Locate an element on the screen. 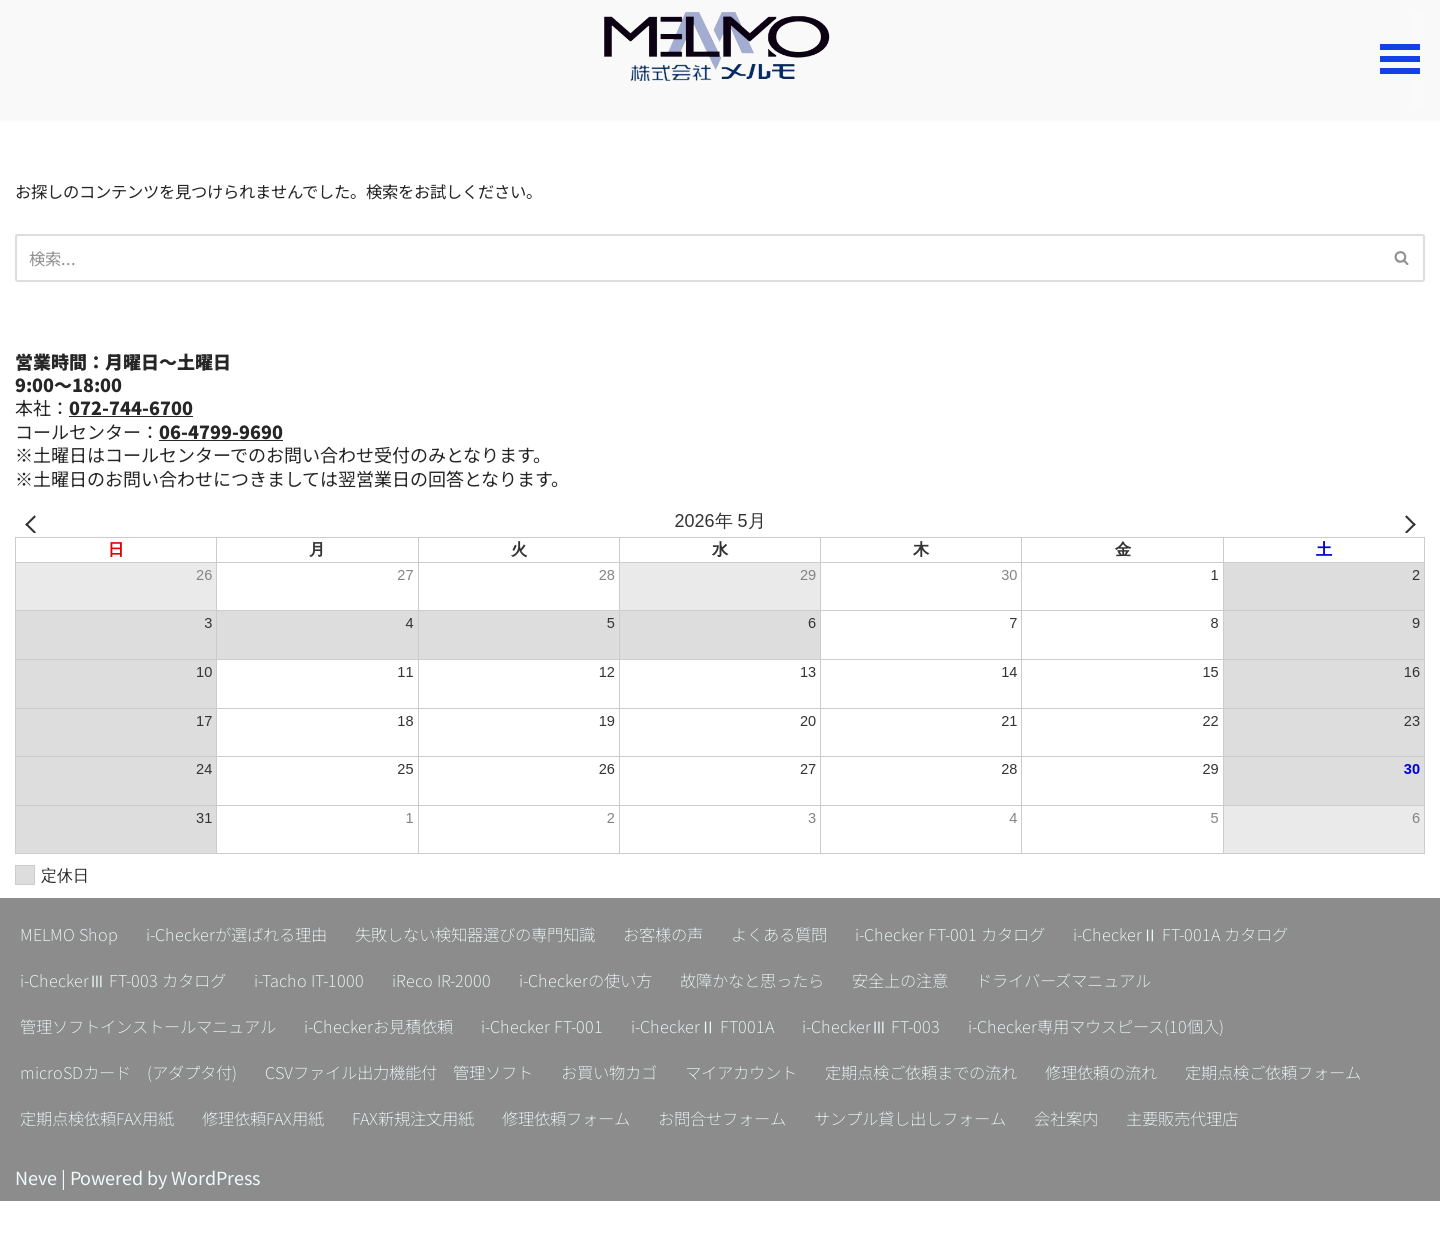 The height and width of the screenshot is (1251, 1440). 失敗しない検知器選びの専門知識 is located at coordinates (519, 938).